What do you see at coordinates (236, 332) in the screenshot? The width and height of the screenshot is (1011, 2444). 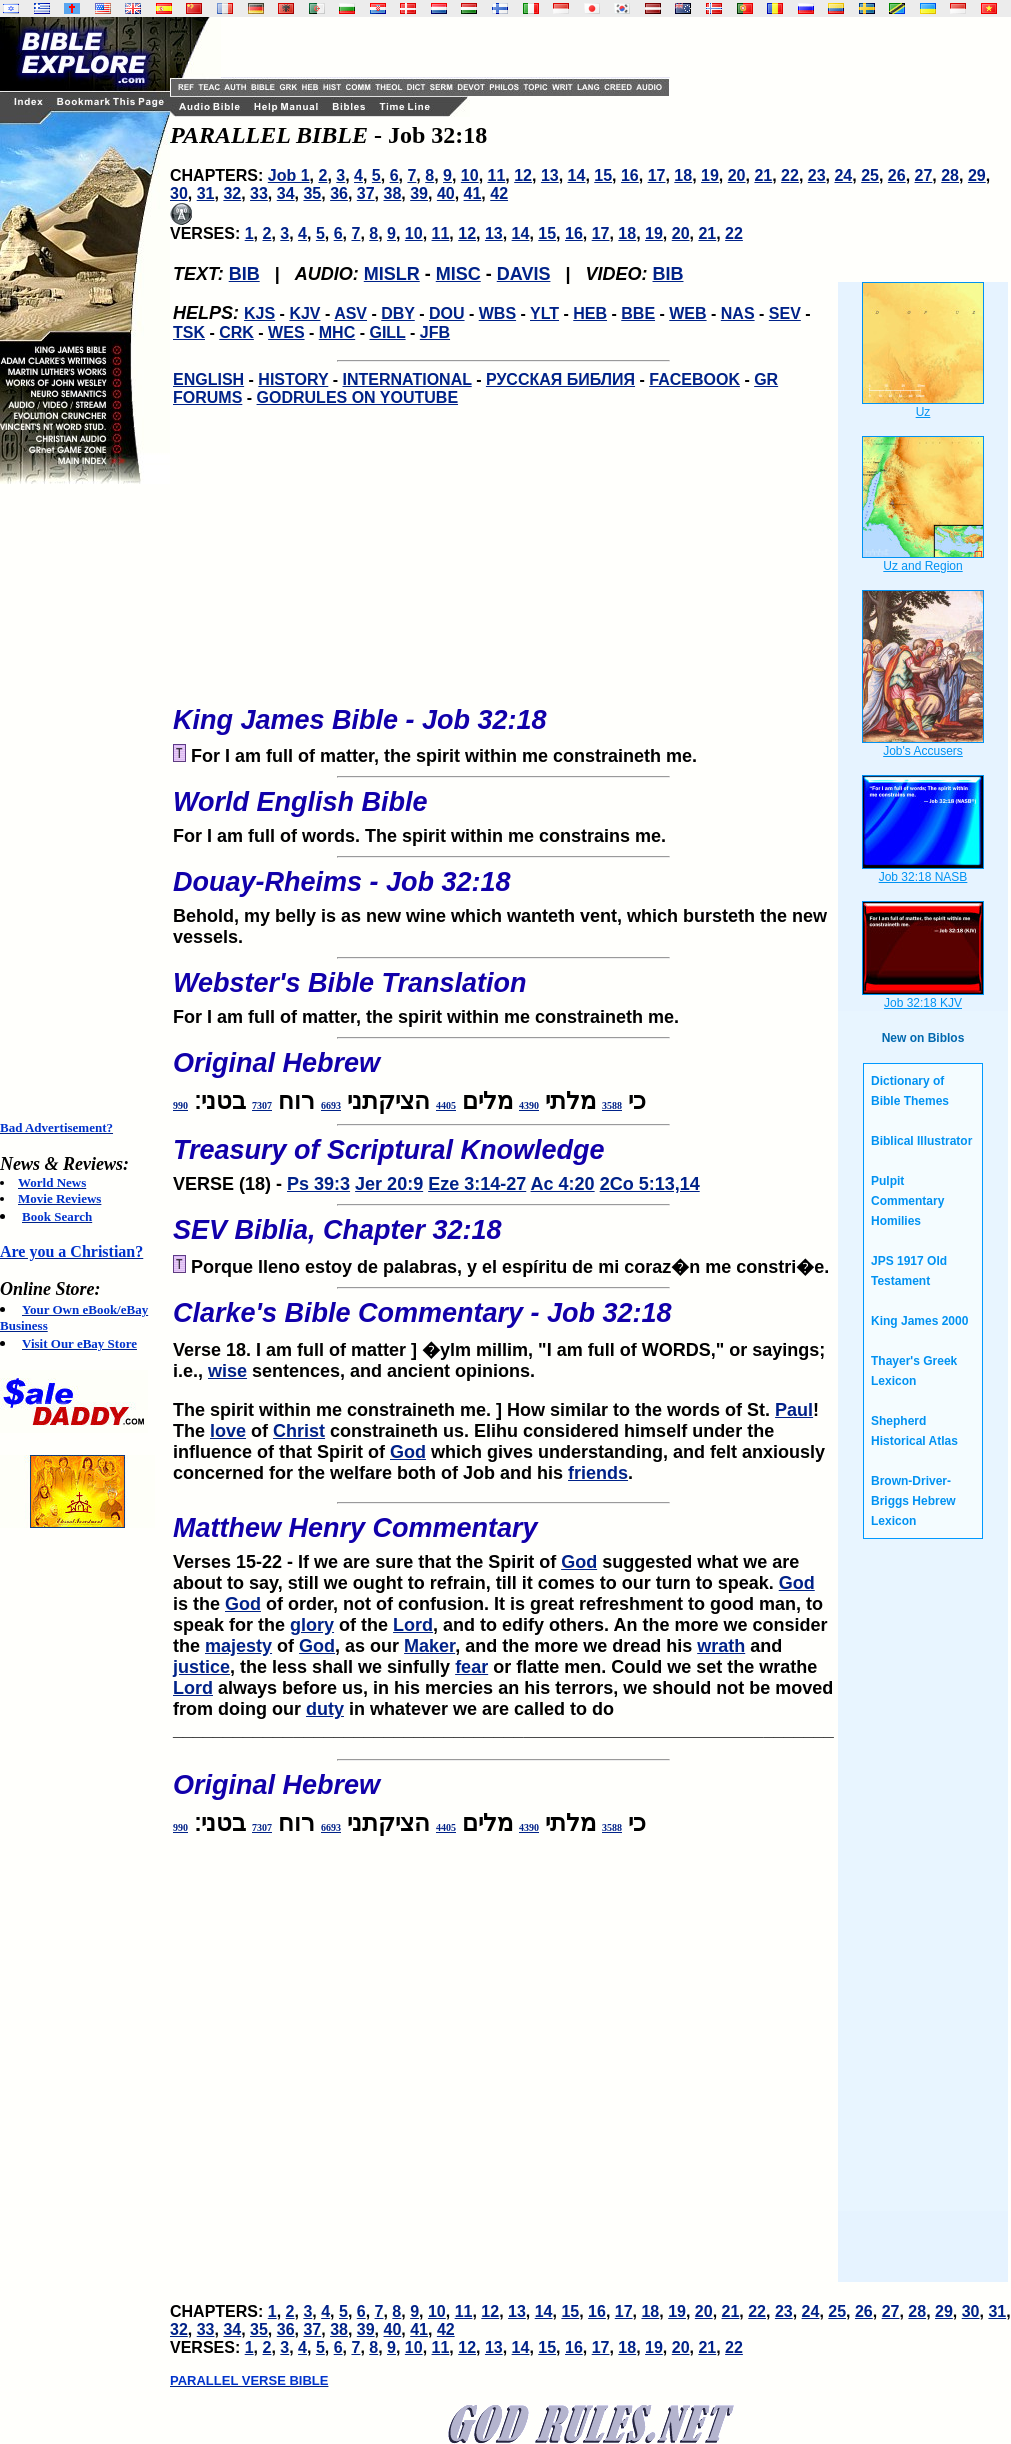 I see `CRK` at bounding box center [236, 332].